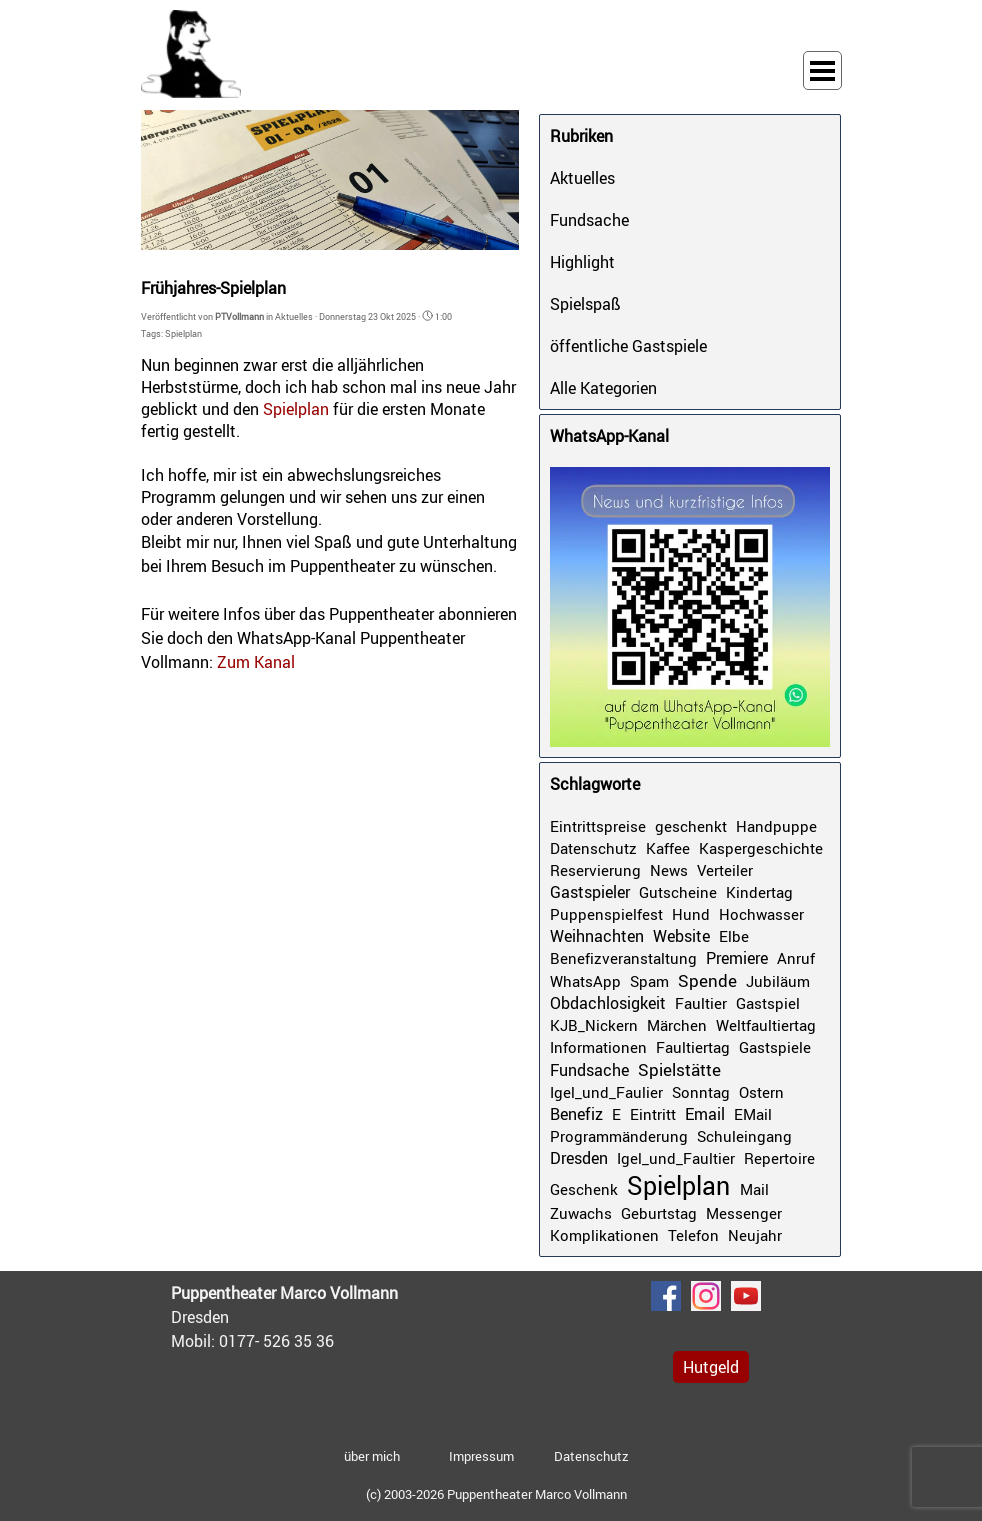  What do you see at coordinates (711, 1367) in the screenshot?
I see `Hutgeld [link]` at bounding box center [711, 1367].